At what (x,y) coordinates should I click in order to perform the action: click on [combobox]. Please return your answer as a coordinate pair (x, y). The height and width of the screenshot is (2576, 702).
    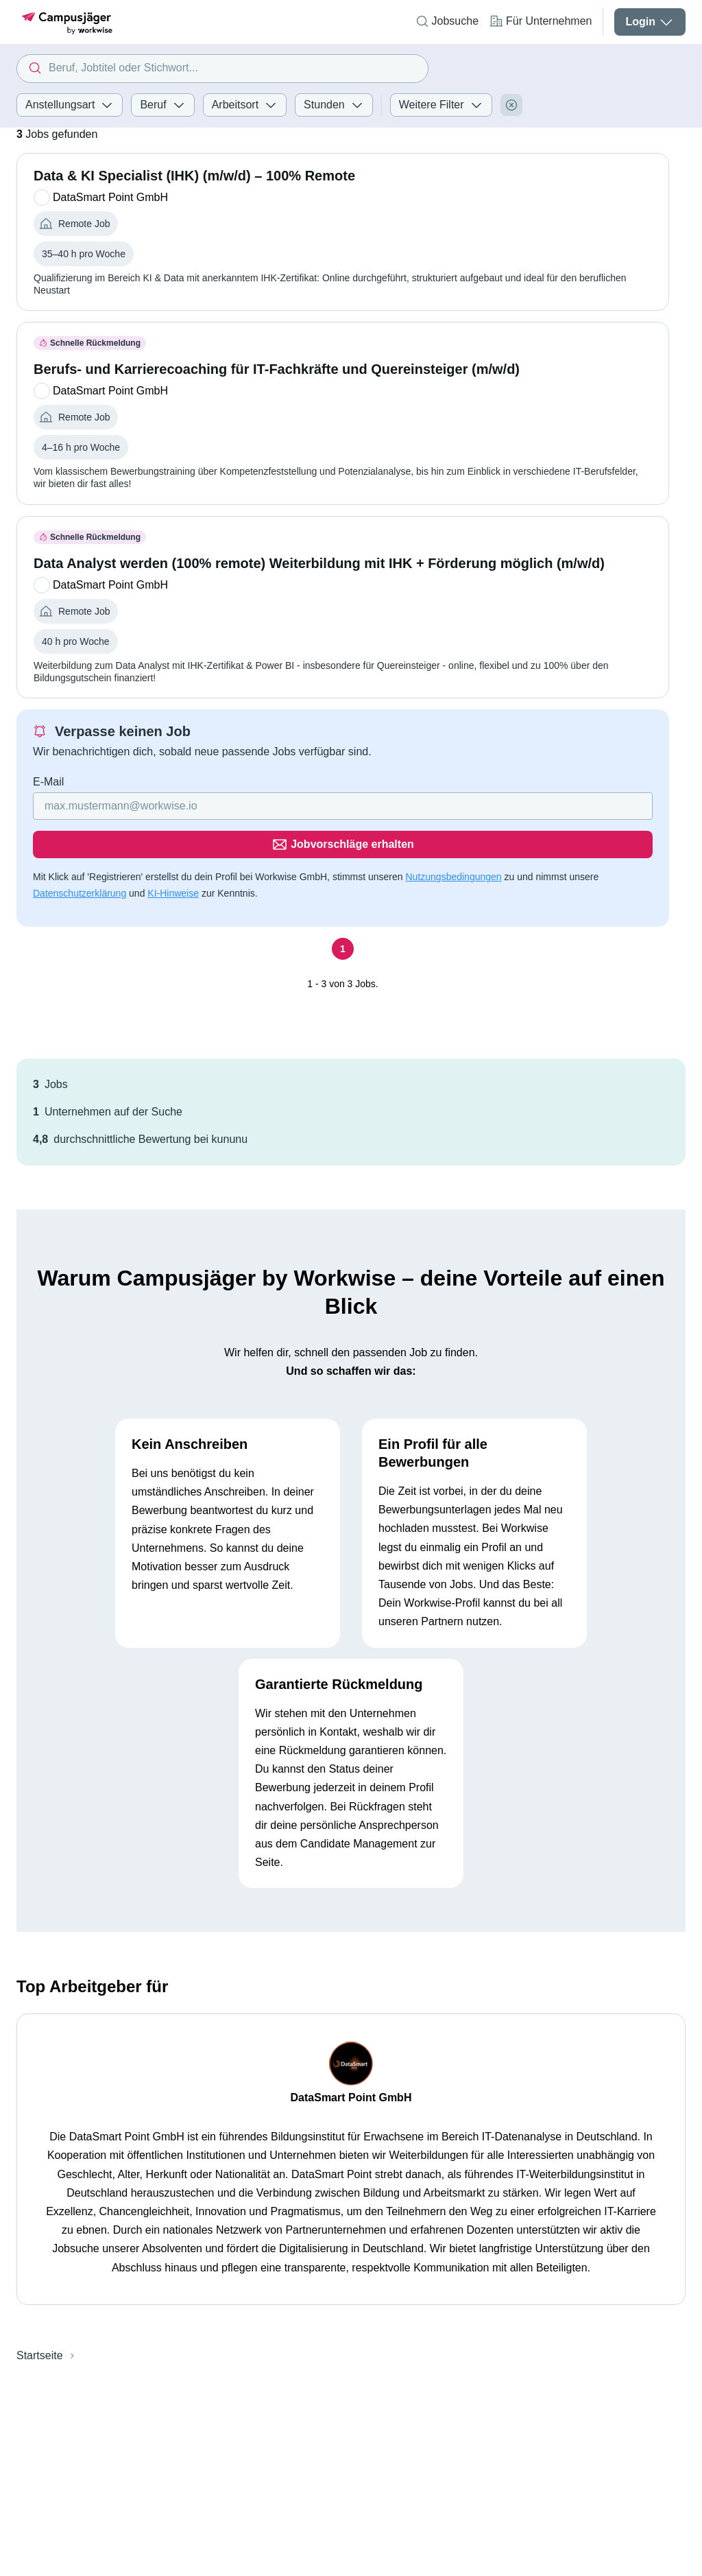
    Looking at the image, I should click on (222, 68).